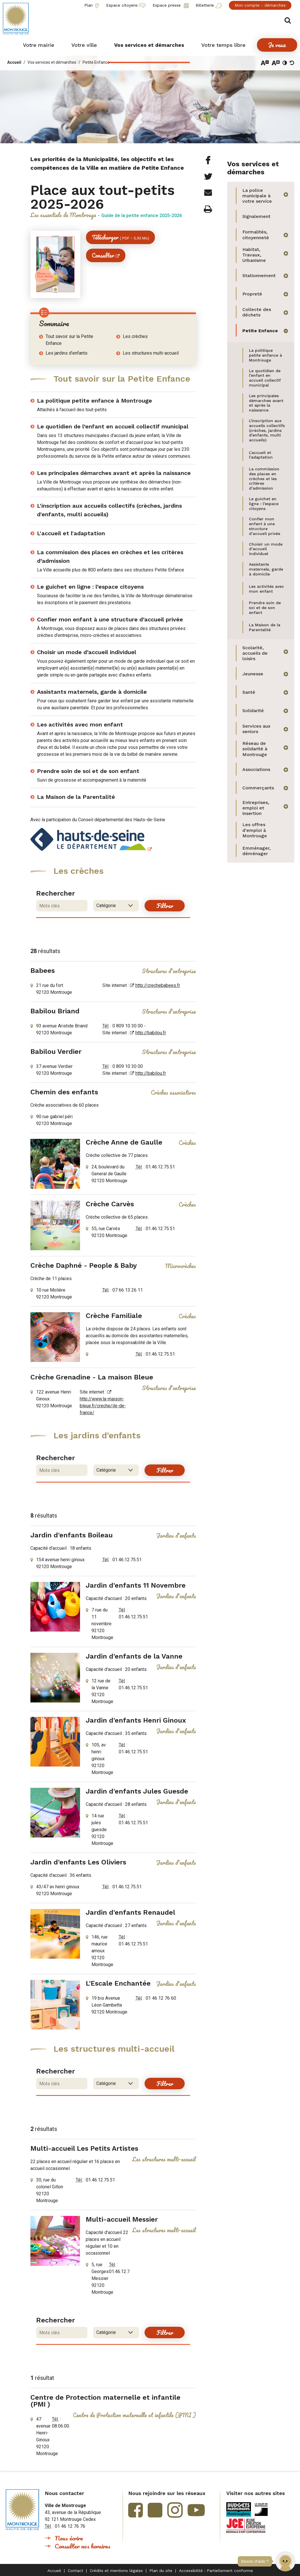  Describe the element at coordinates (105, 2400) in the screenshot. I see `Centre de Protection maternelle et infantile (PMI )` at that location.